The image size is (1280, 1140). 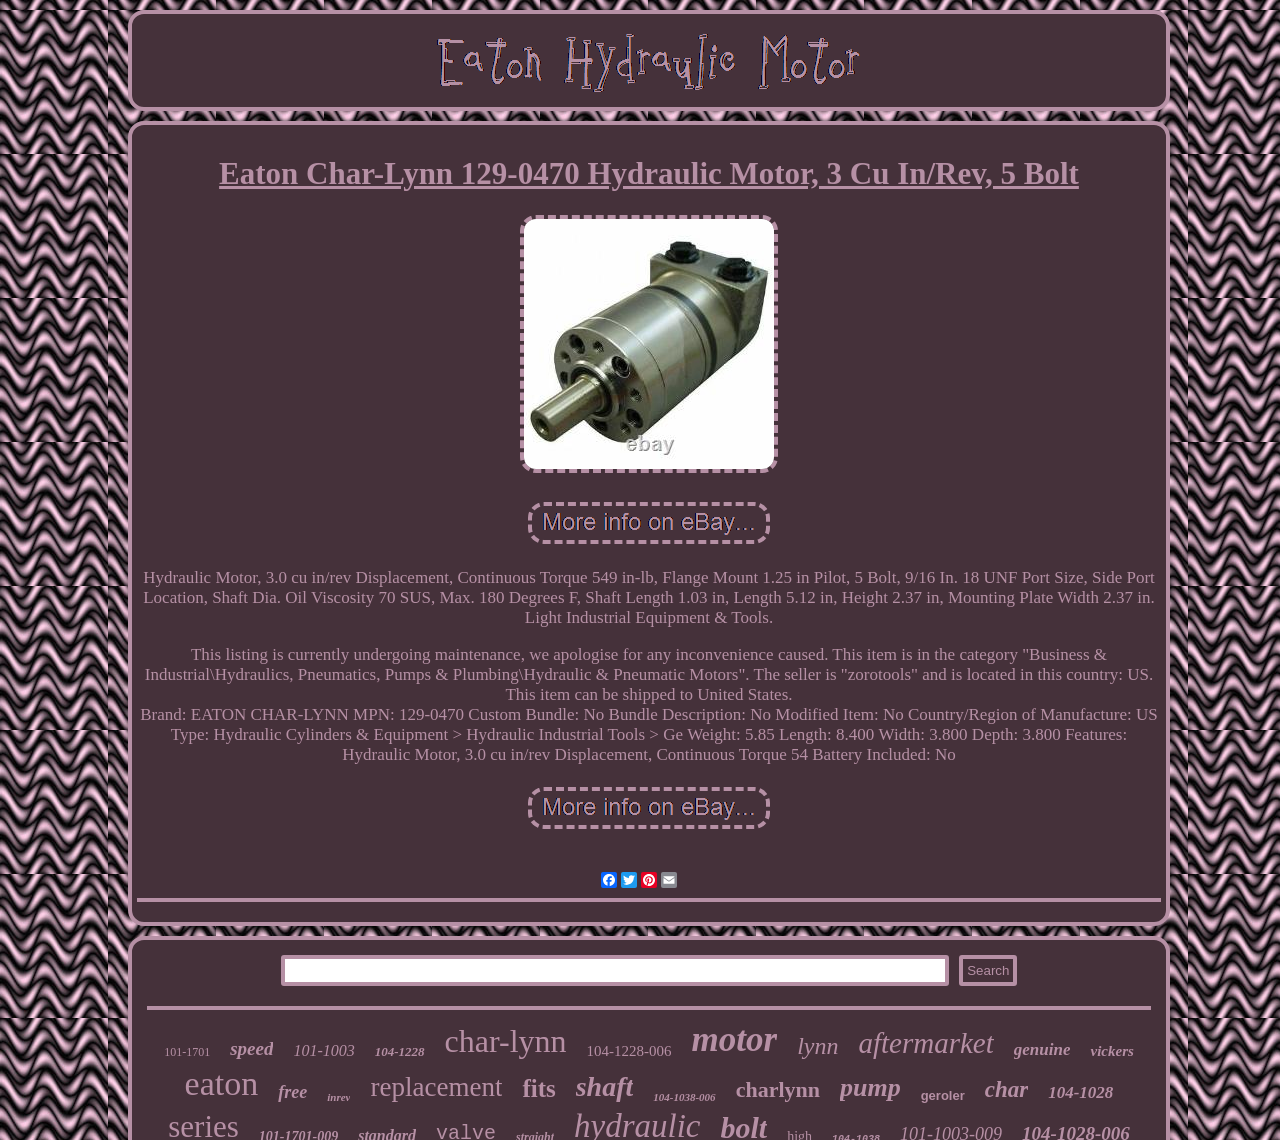 I want to click on fits, so click(x=538, y=1088).